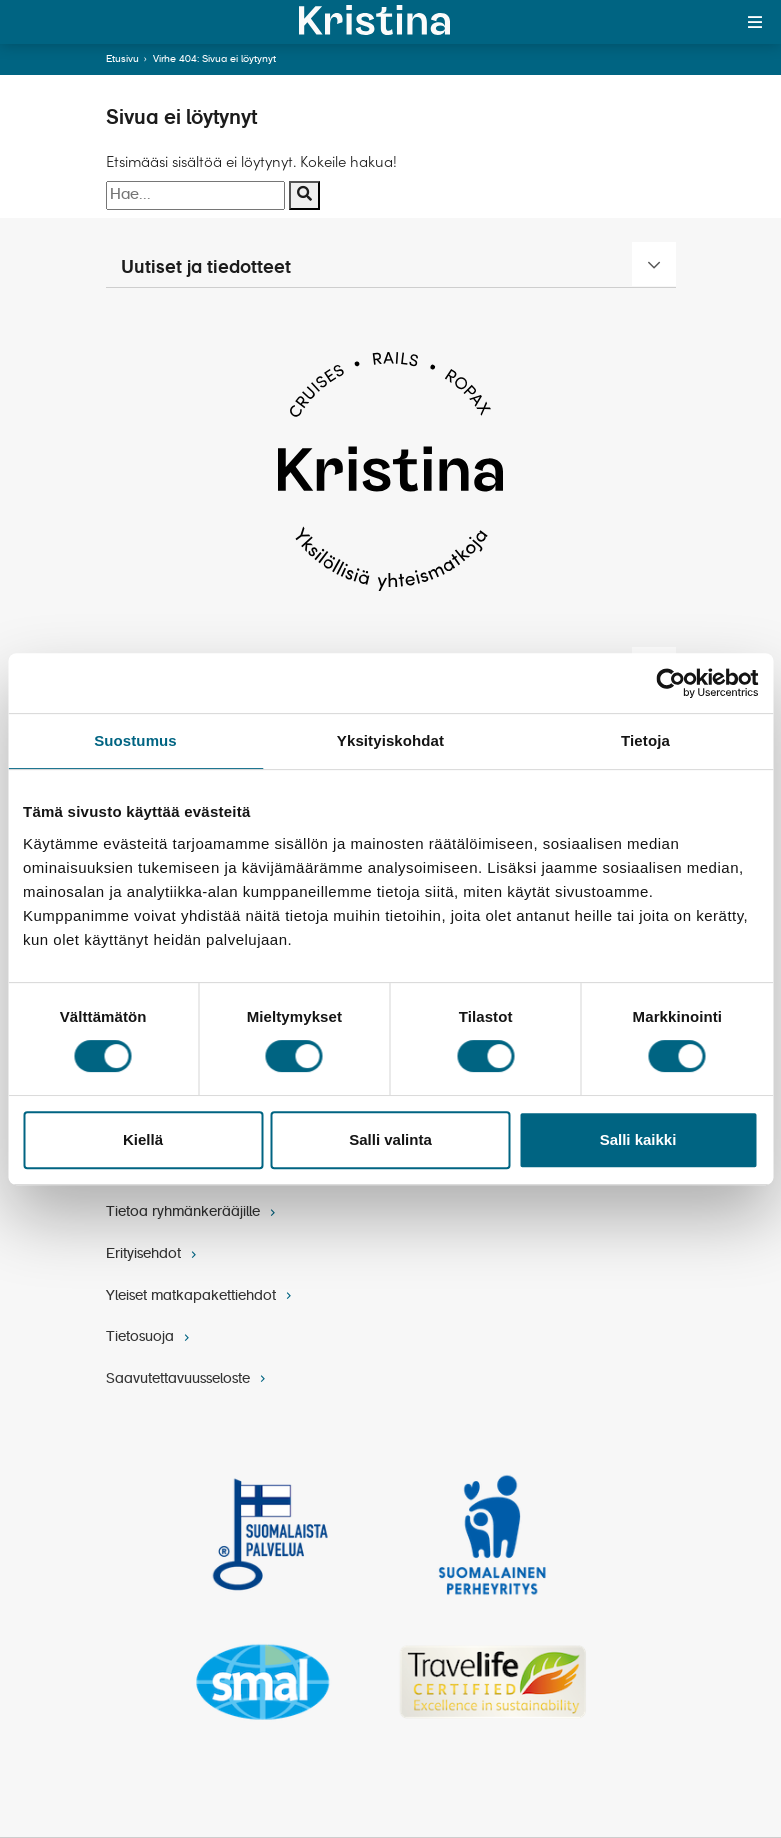  Describe the element at coordinates (638, 1139) in the screenshot. I see `Salli kaikki` at that location.